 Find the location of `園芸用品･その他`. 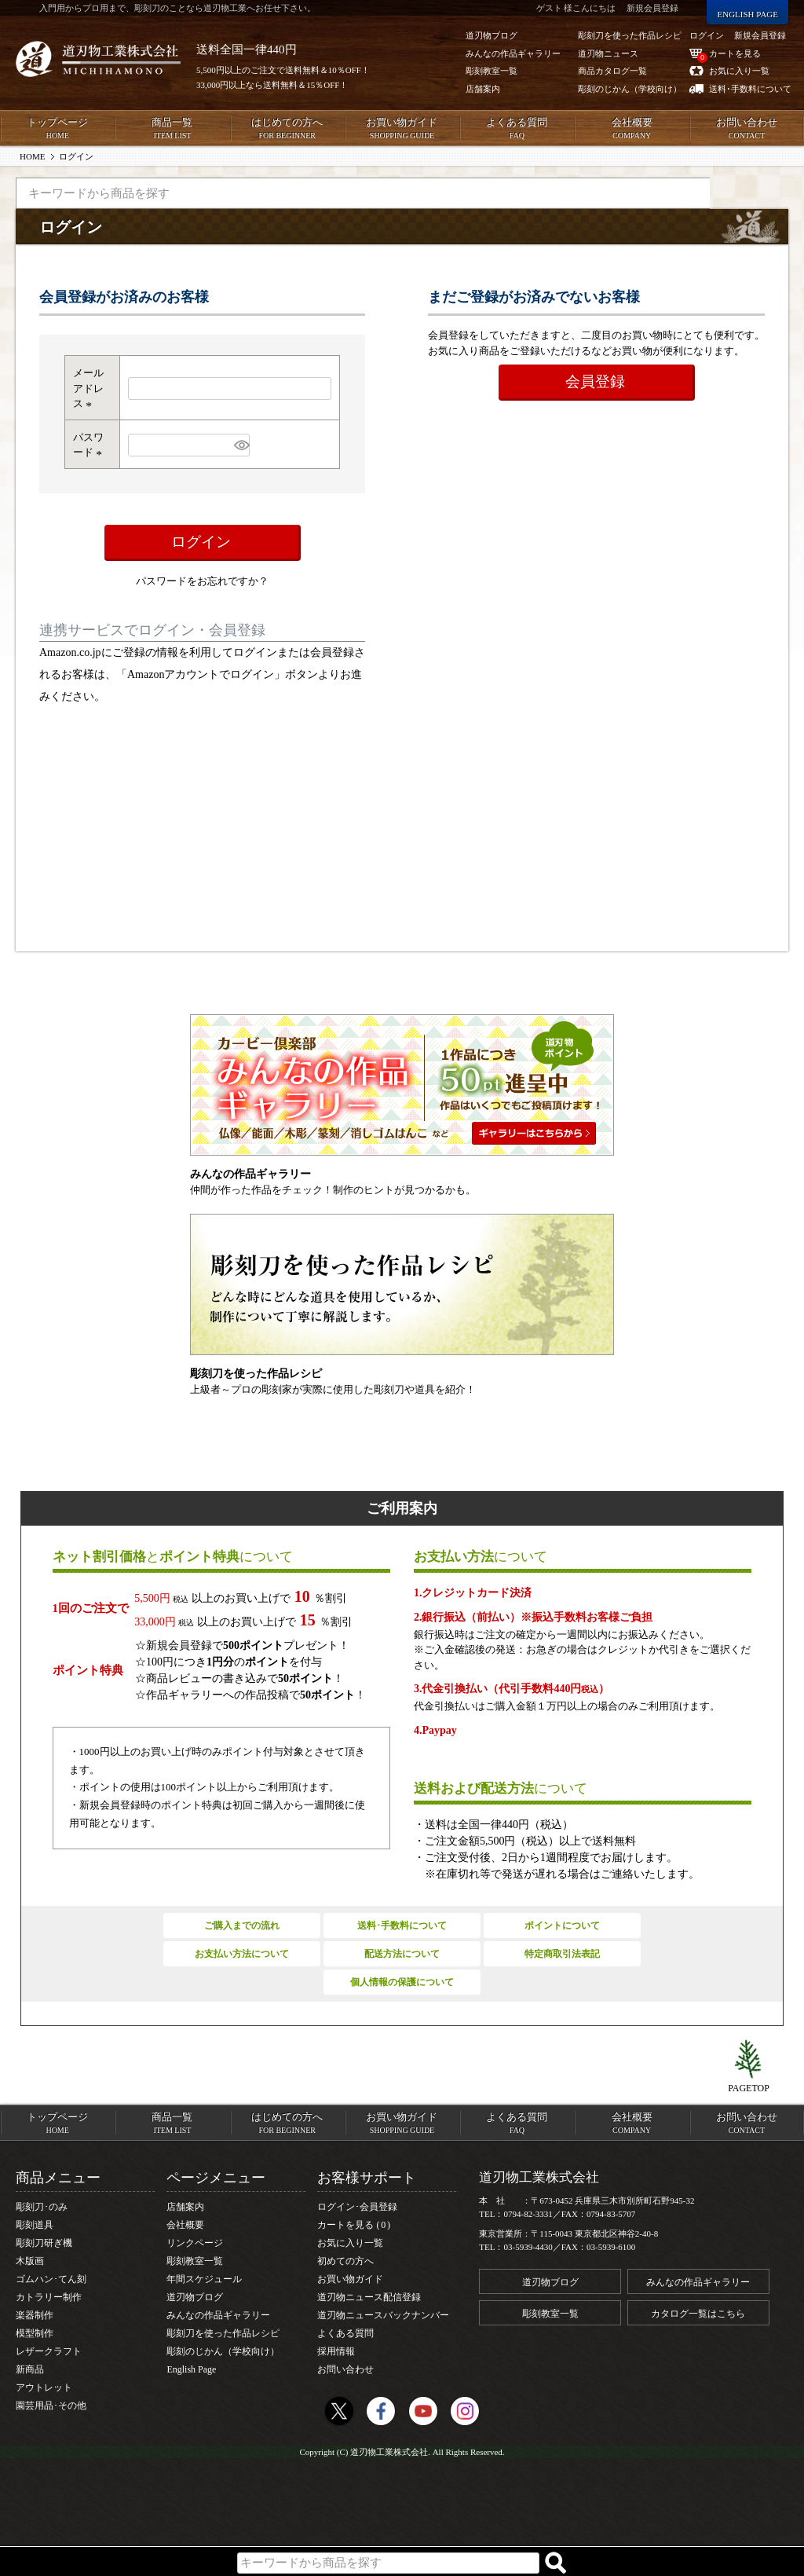

園芸用品･その他 is located at coordinates (51, 2405).